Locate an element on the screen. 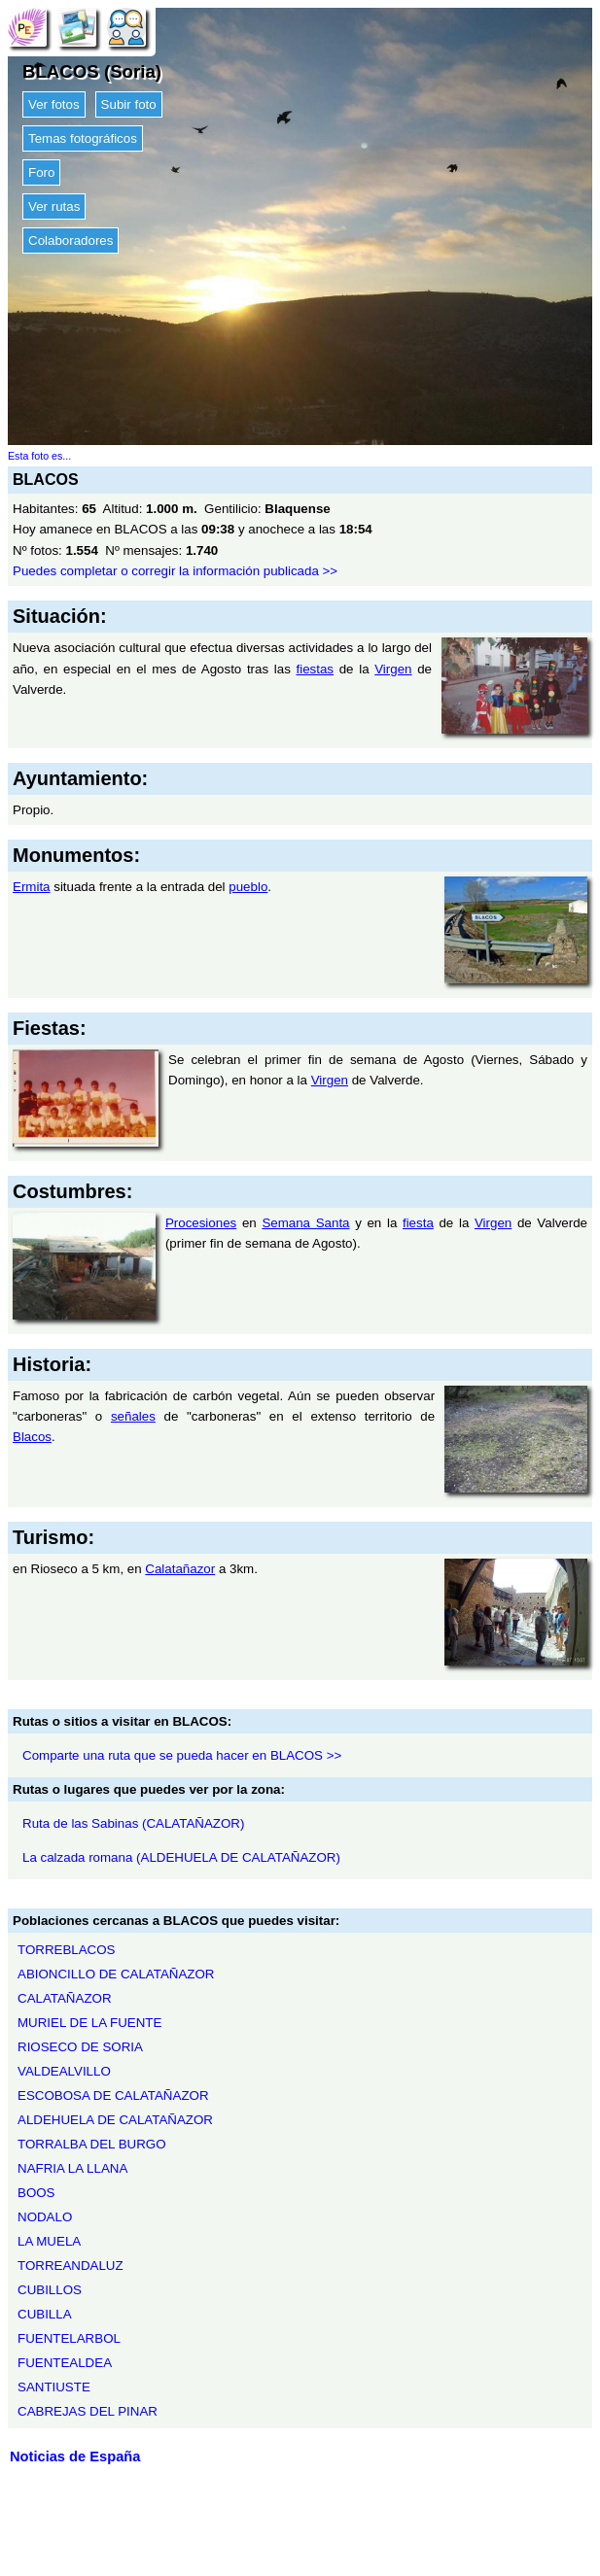  Virgen is located at coordinates (392, 669).